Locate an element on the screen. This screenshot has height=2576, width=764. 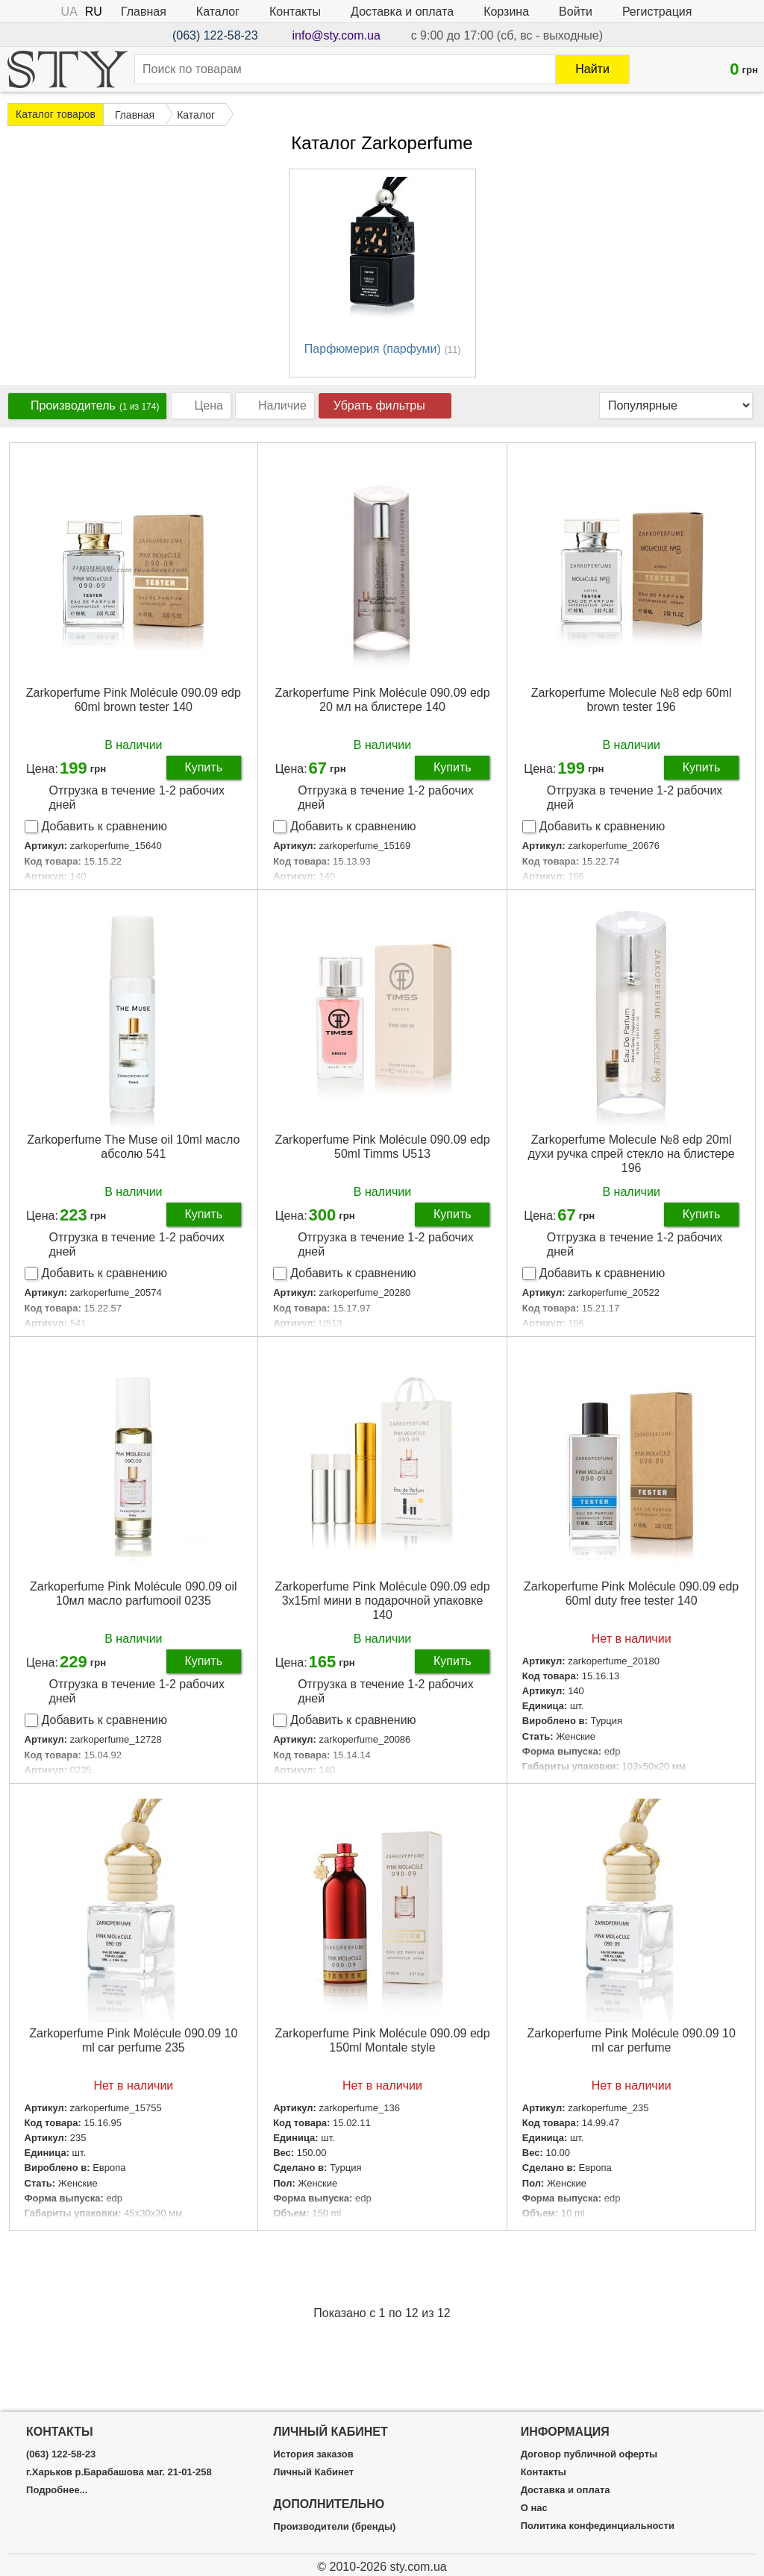
Zarkoperfume Pink Molécule 090.09 oil 10мл масло parfumooil 0235 is located at coordinates (133, 1593).